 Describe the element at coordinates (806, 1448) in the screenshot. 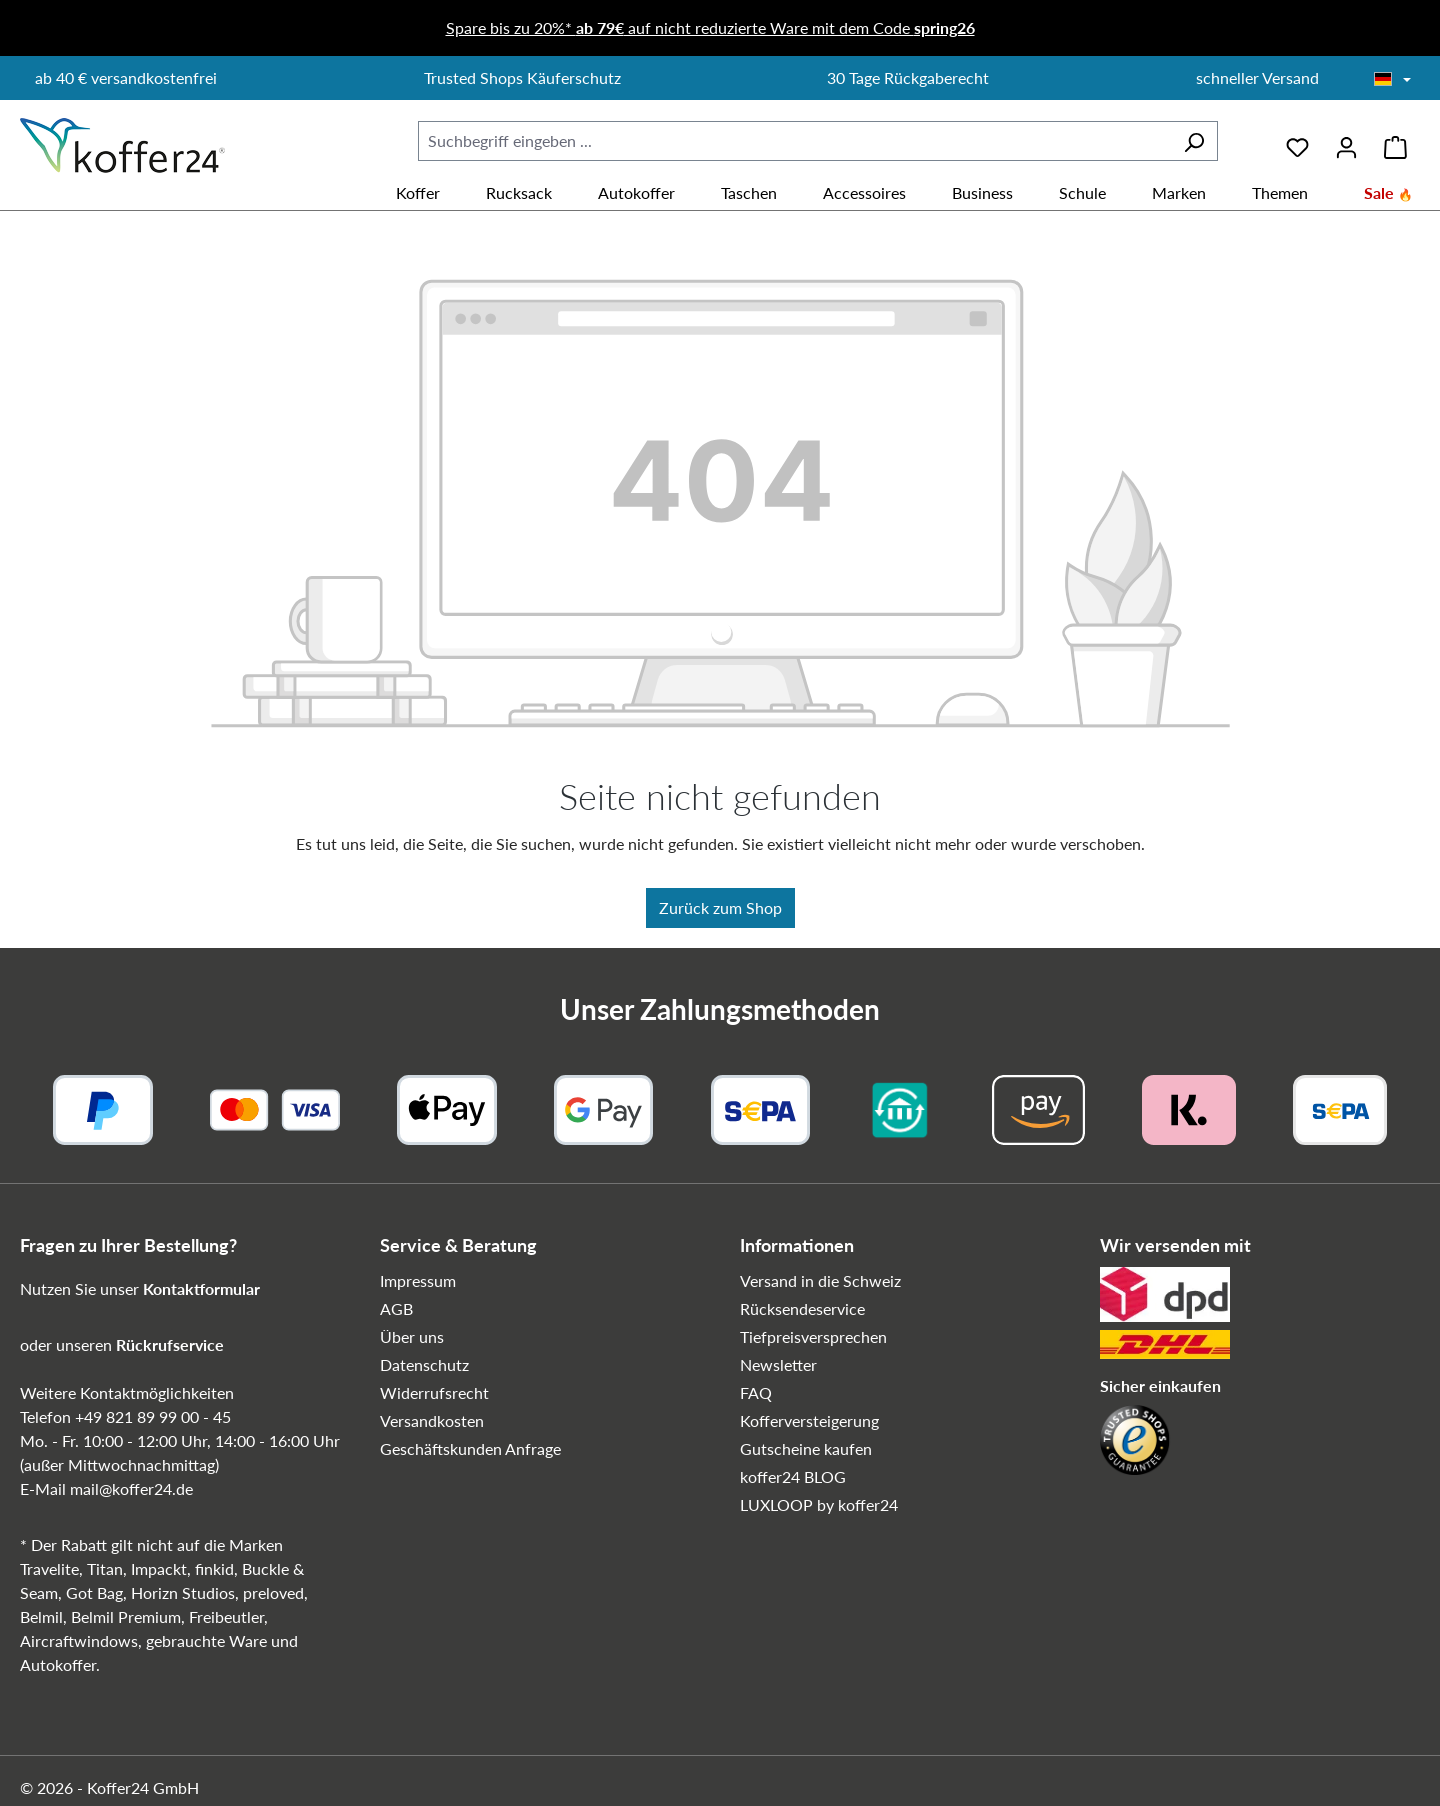

I see `Gutscheine kaufen` at that location.